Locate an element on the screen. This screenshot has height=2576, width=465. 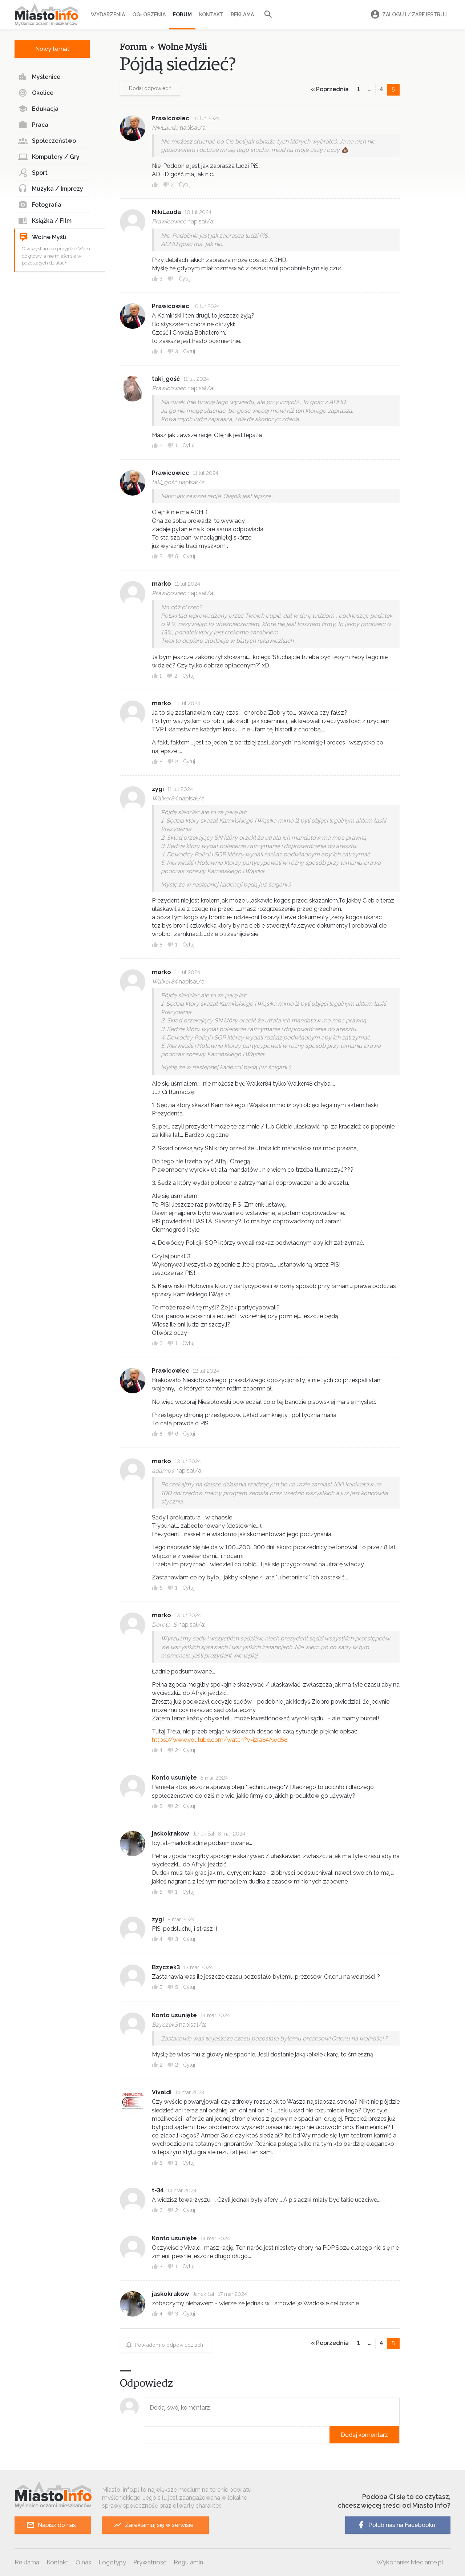
Praca is located at coordinates (33, 125).